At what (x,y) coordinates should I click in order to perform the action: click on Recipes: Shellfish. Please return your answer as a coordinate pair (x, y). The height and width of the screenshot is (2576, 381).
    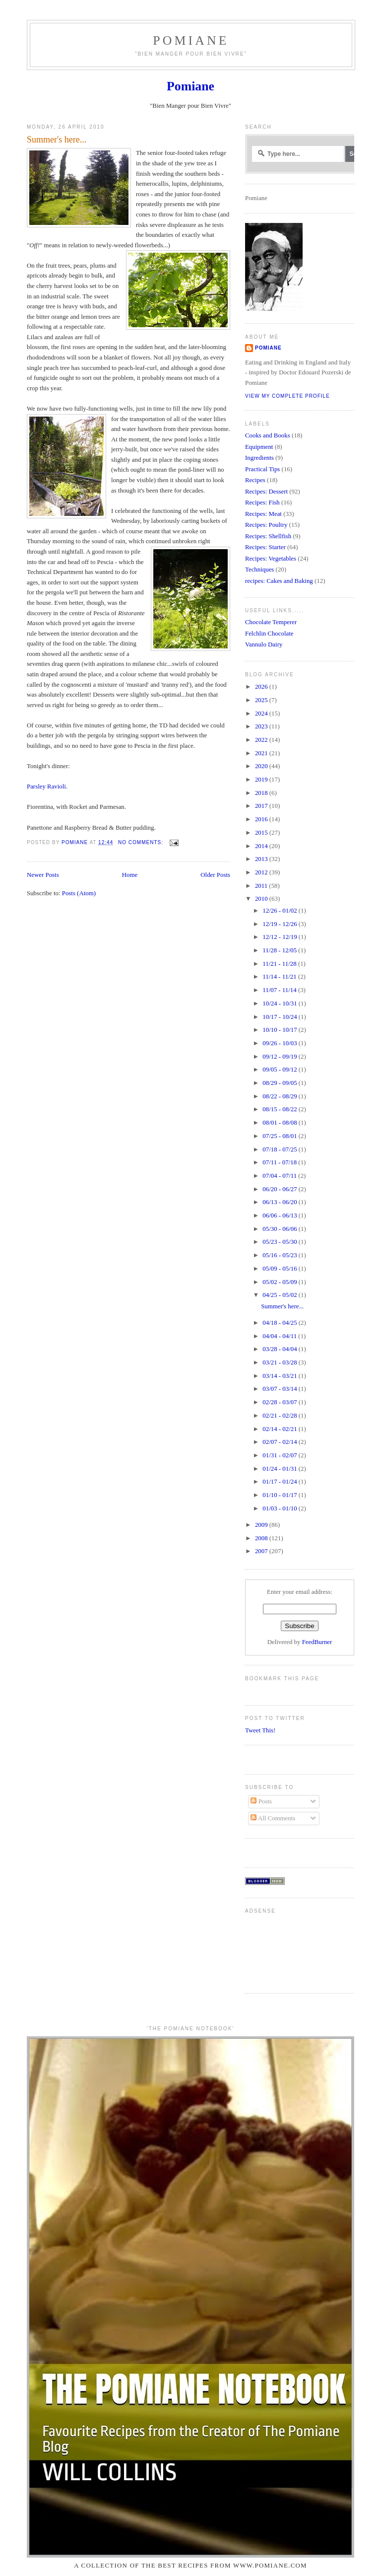
    Looking at the image, I should click on (268, 536).